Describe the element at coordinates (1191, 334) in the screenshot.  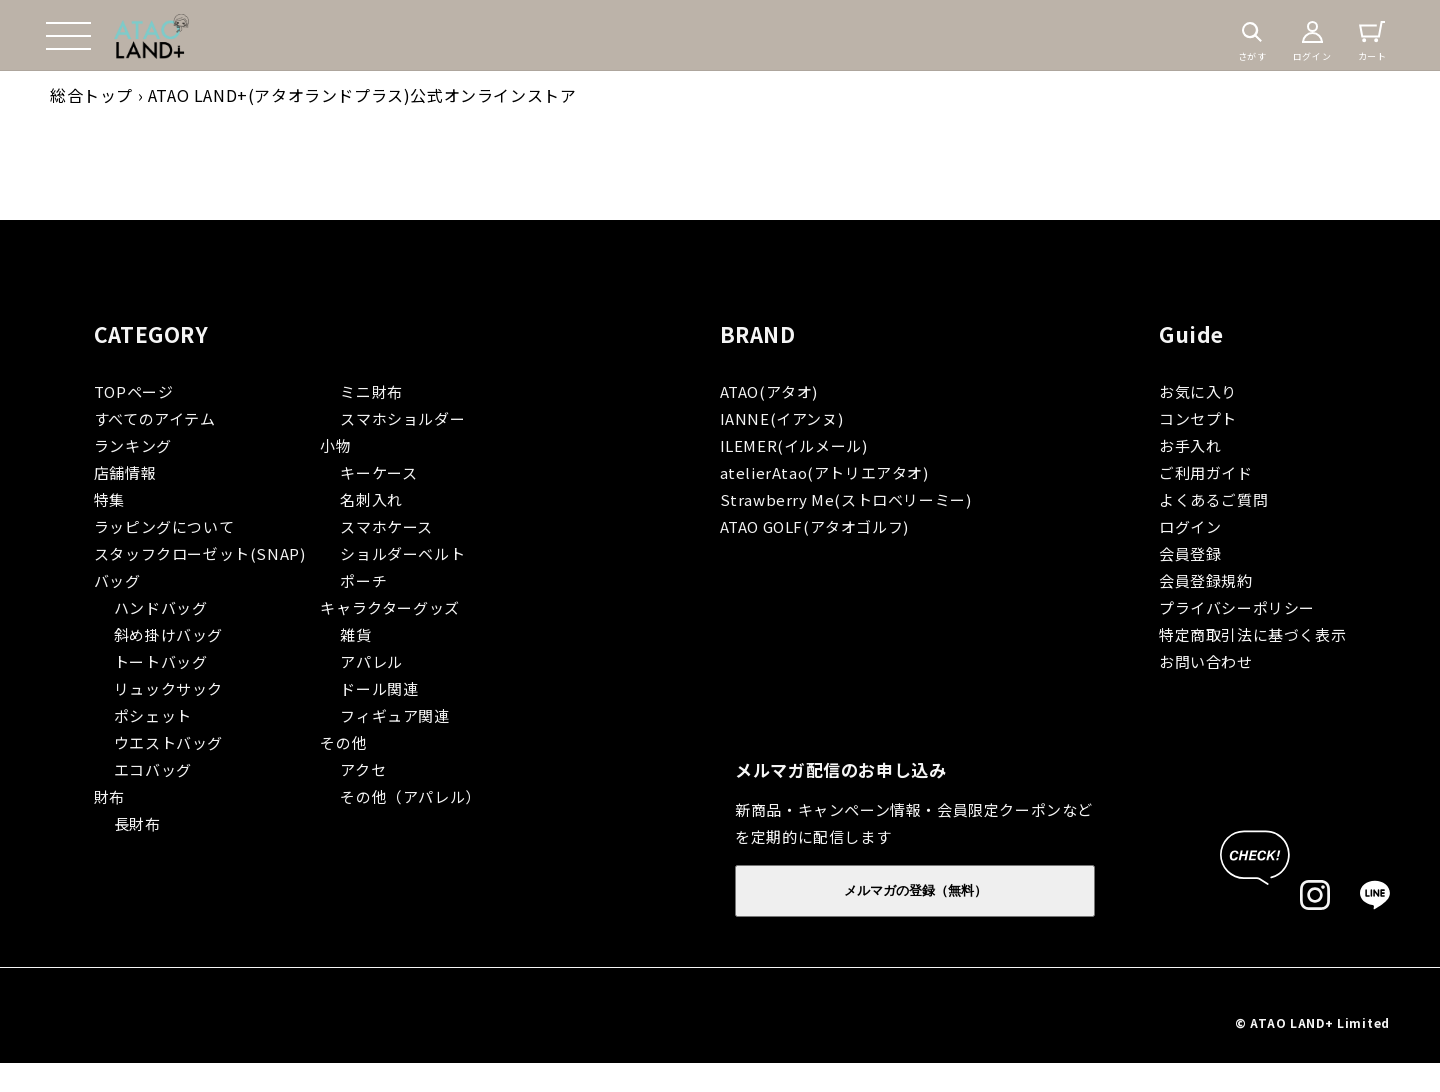
I see `Guide` at that location.